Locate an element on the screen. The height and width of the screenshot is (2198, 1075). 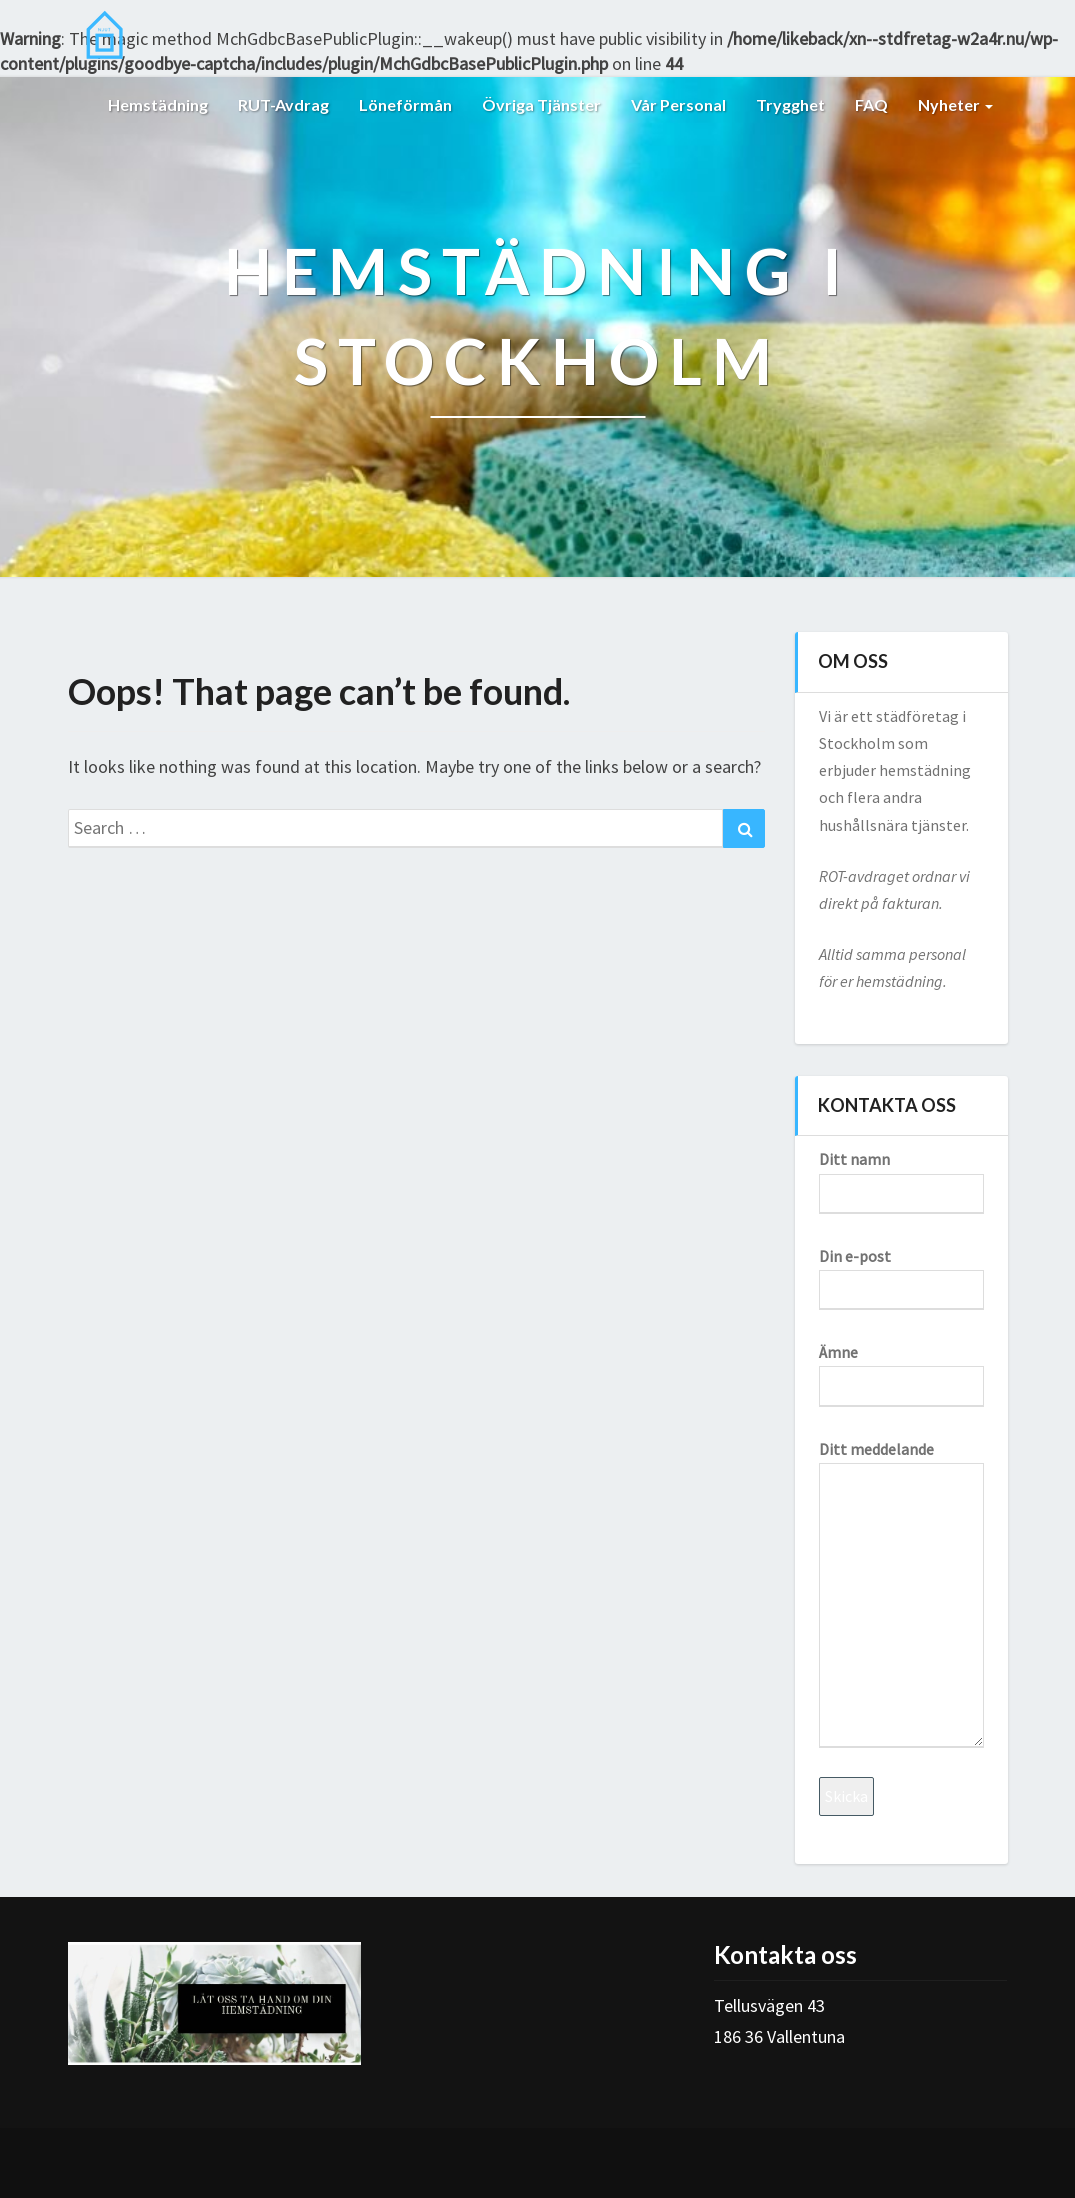
Ditt namn is located at coordinates (901, 1175).